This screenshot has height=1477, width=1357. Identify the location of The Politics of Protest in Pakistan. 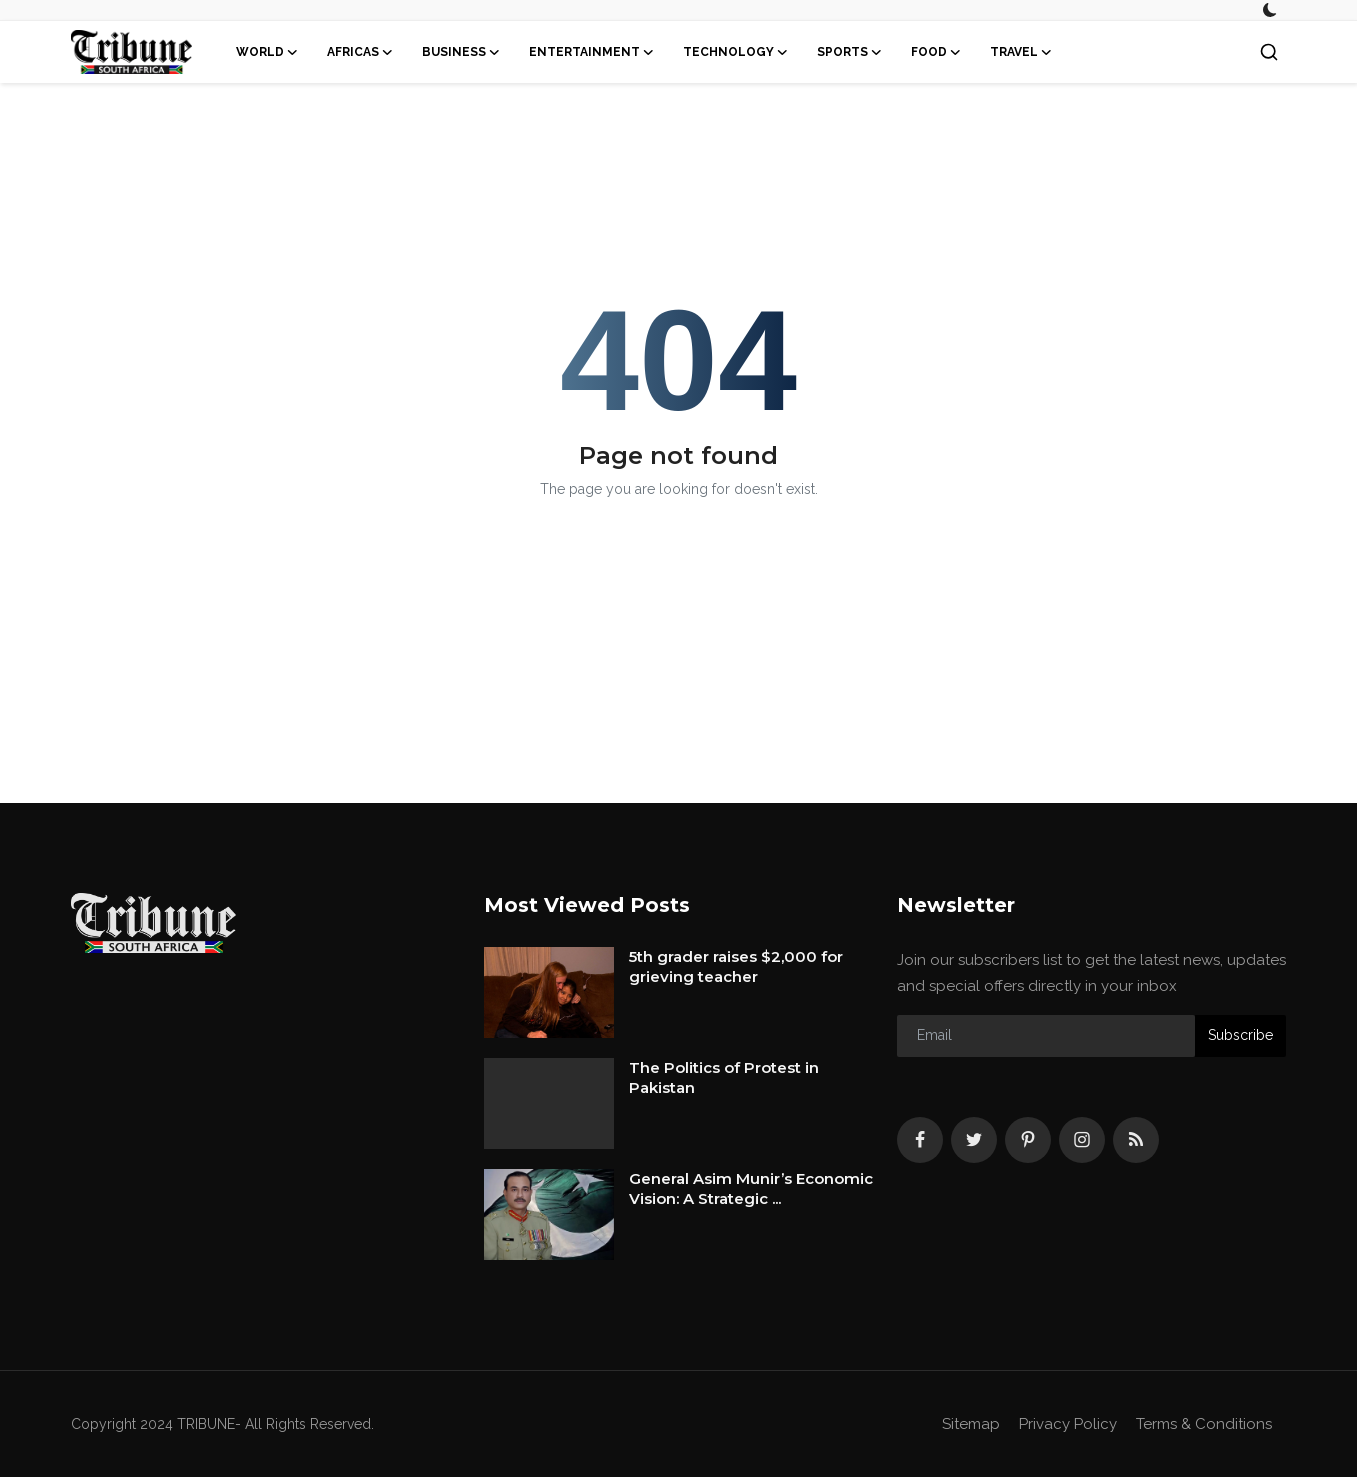
(724, 1077).